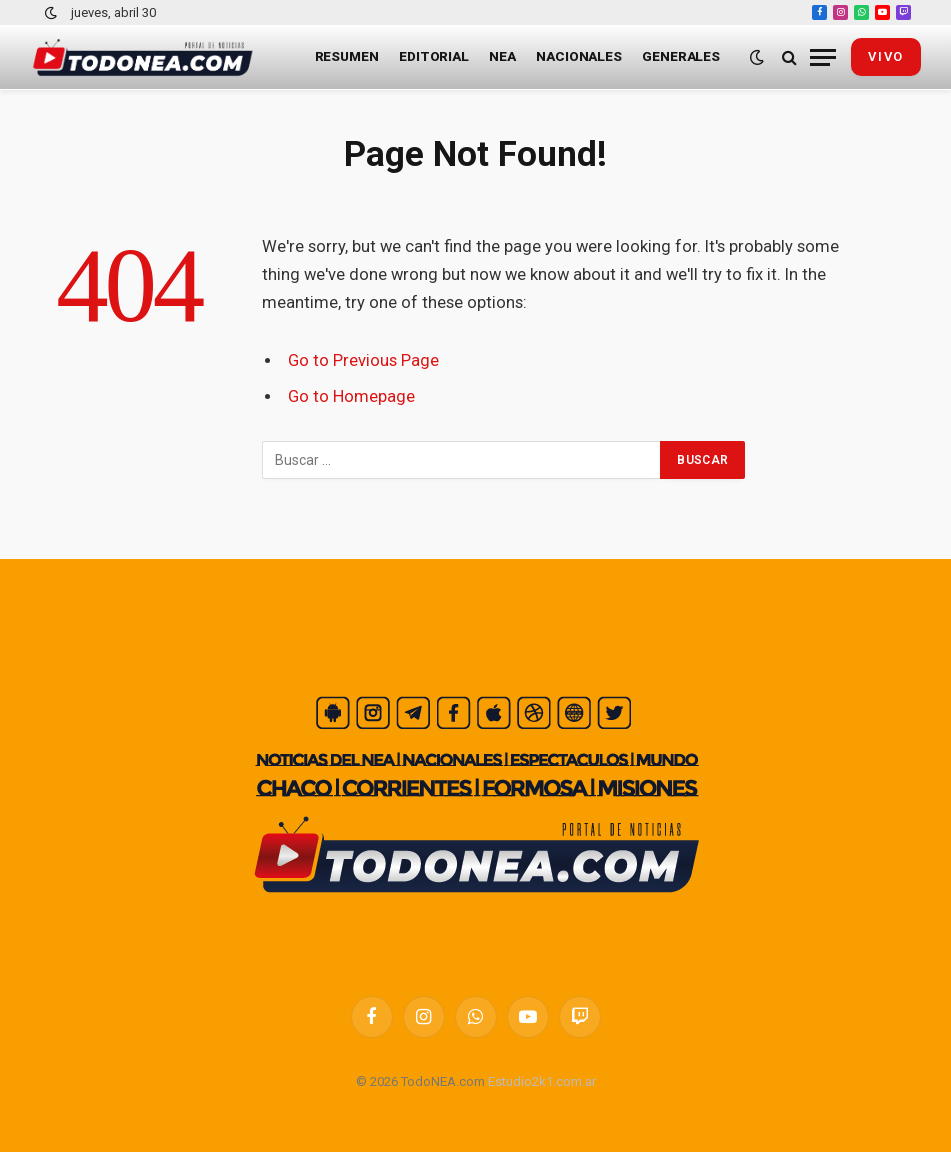  Describe the element at coordinates (681, 56) in the screenshot. I see `Generales` at that location.